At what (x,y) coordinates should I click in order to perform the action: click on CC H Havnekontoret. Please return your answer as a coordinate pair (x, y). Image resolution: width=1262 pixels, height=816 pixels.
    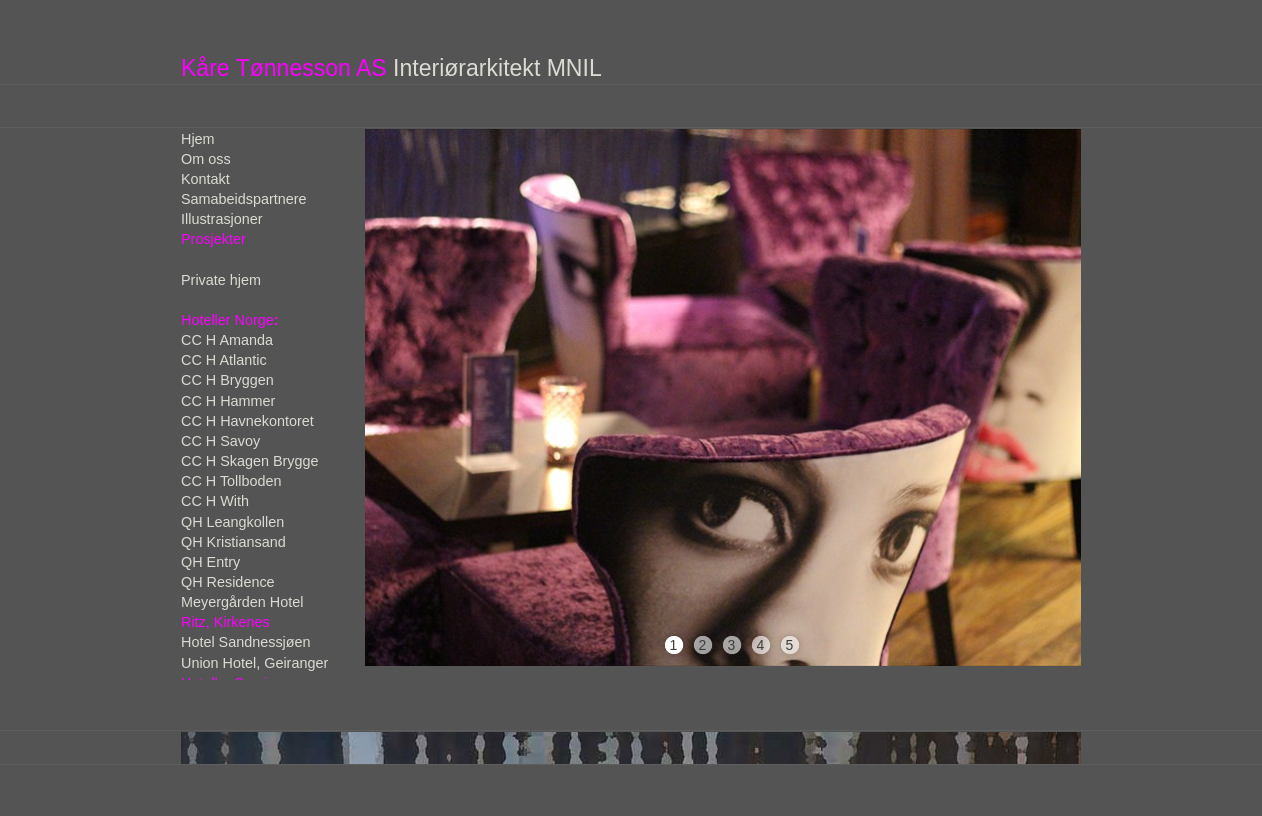
    Looking at the image, I should click on (247, 421).